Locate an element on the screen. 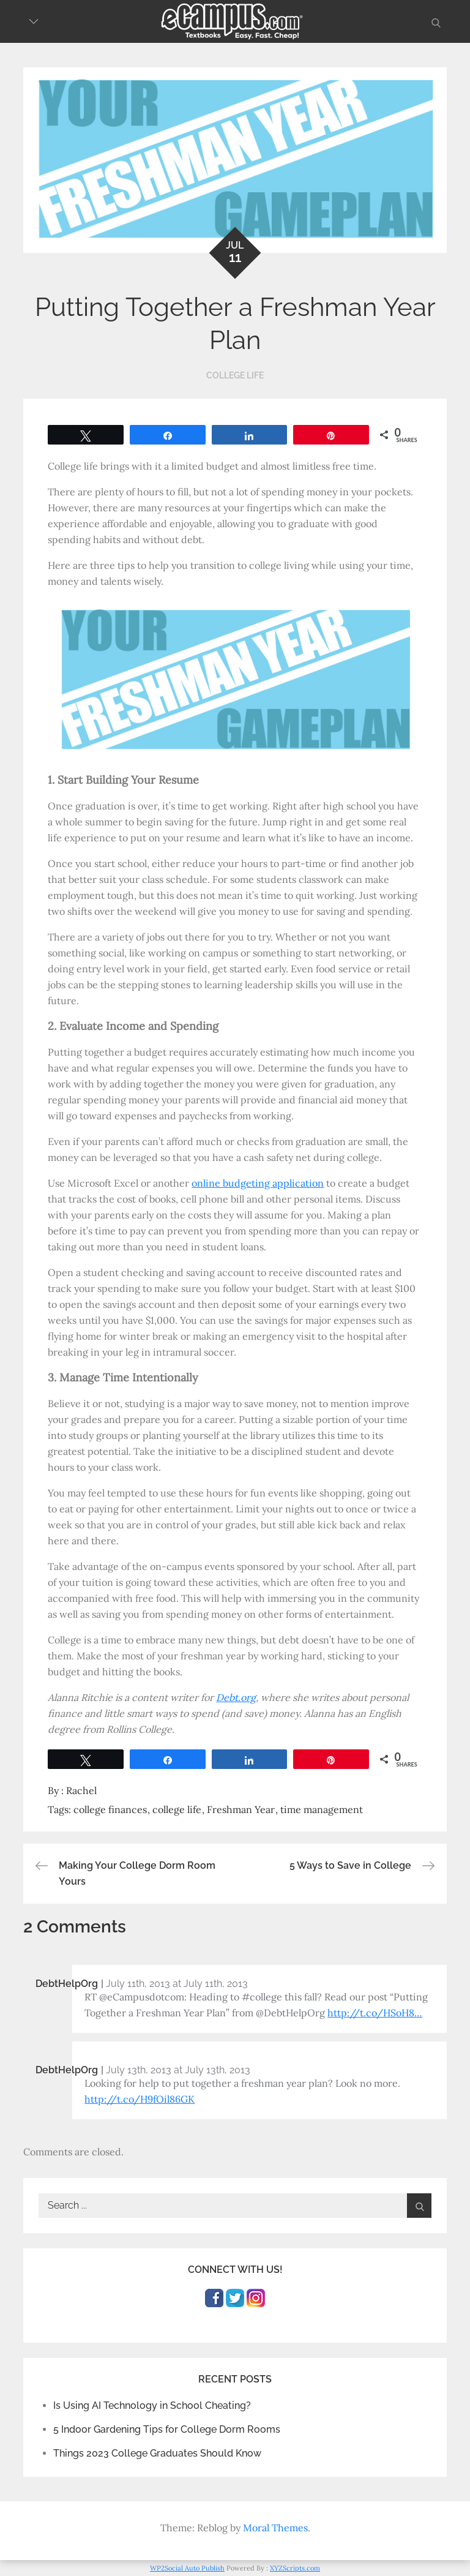 This screenshot has width=470, height=2576. Freshman Year is located at coordinates (241, 1809).